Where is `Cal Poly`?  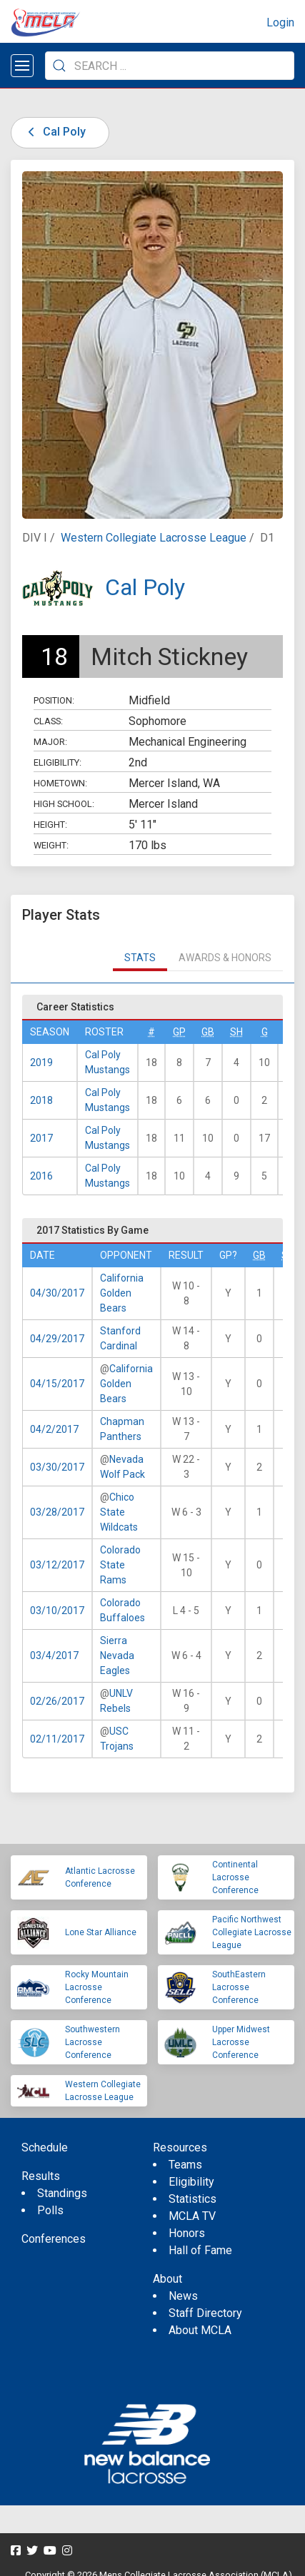 Cal Poly is located at coordinates (54, 131).